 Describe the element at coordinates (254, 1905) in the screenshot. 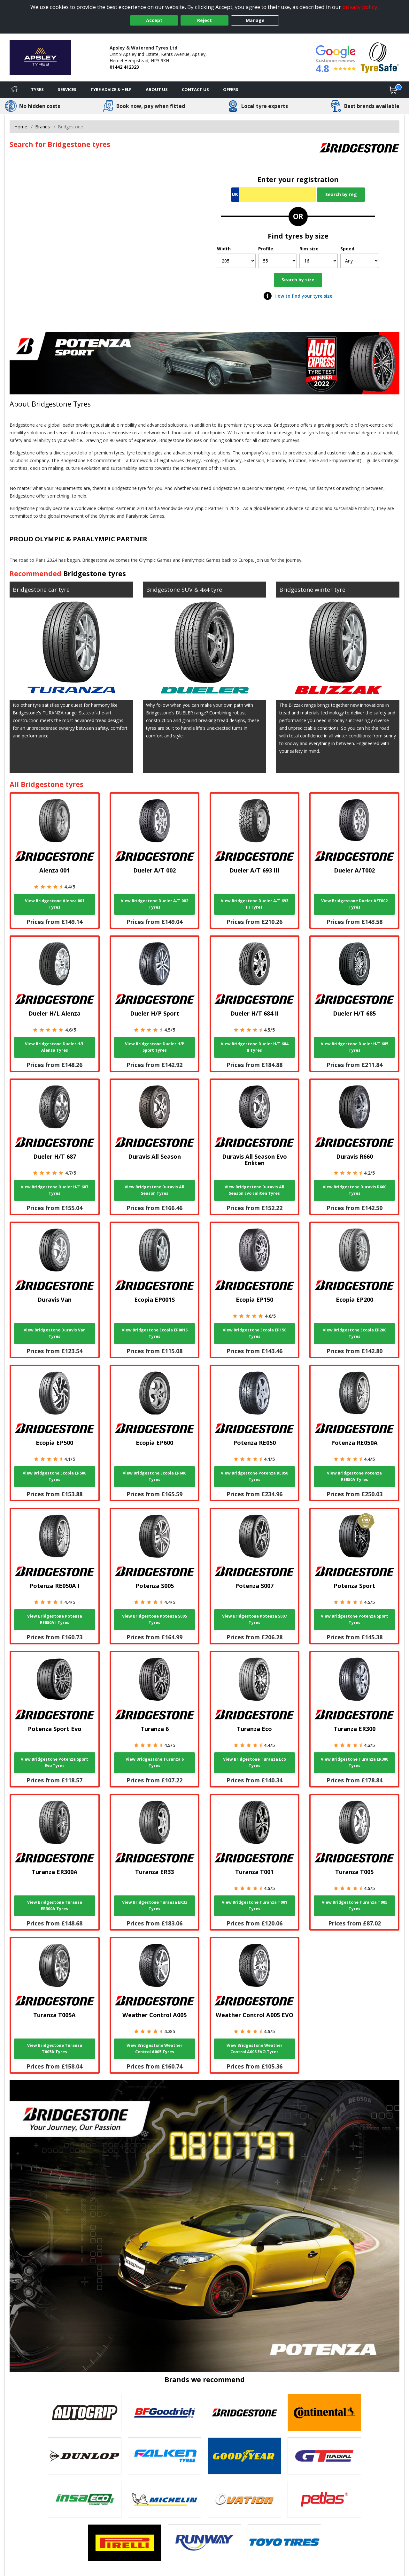

I see `View Bridgestone Turanza T001 Tyres` at that location.